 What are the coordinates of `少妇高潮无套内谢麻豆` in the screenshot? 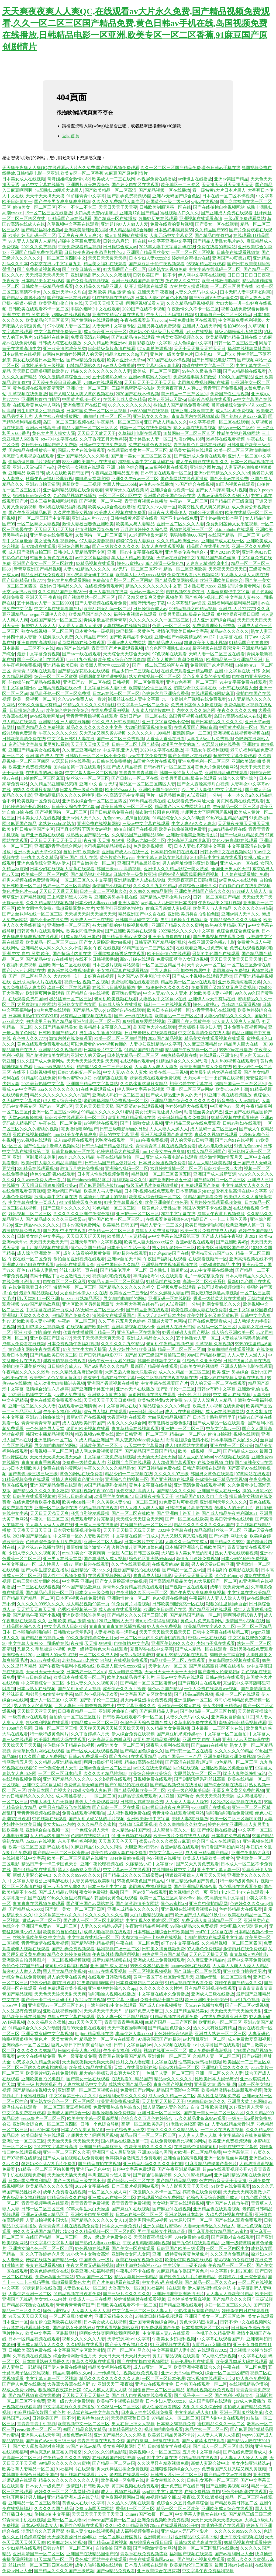 It's located at (95, 213).